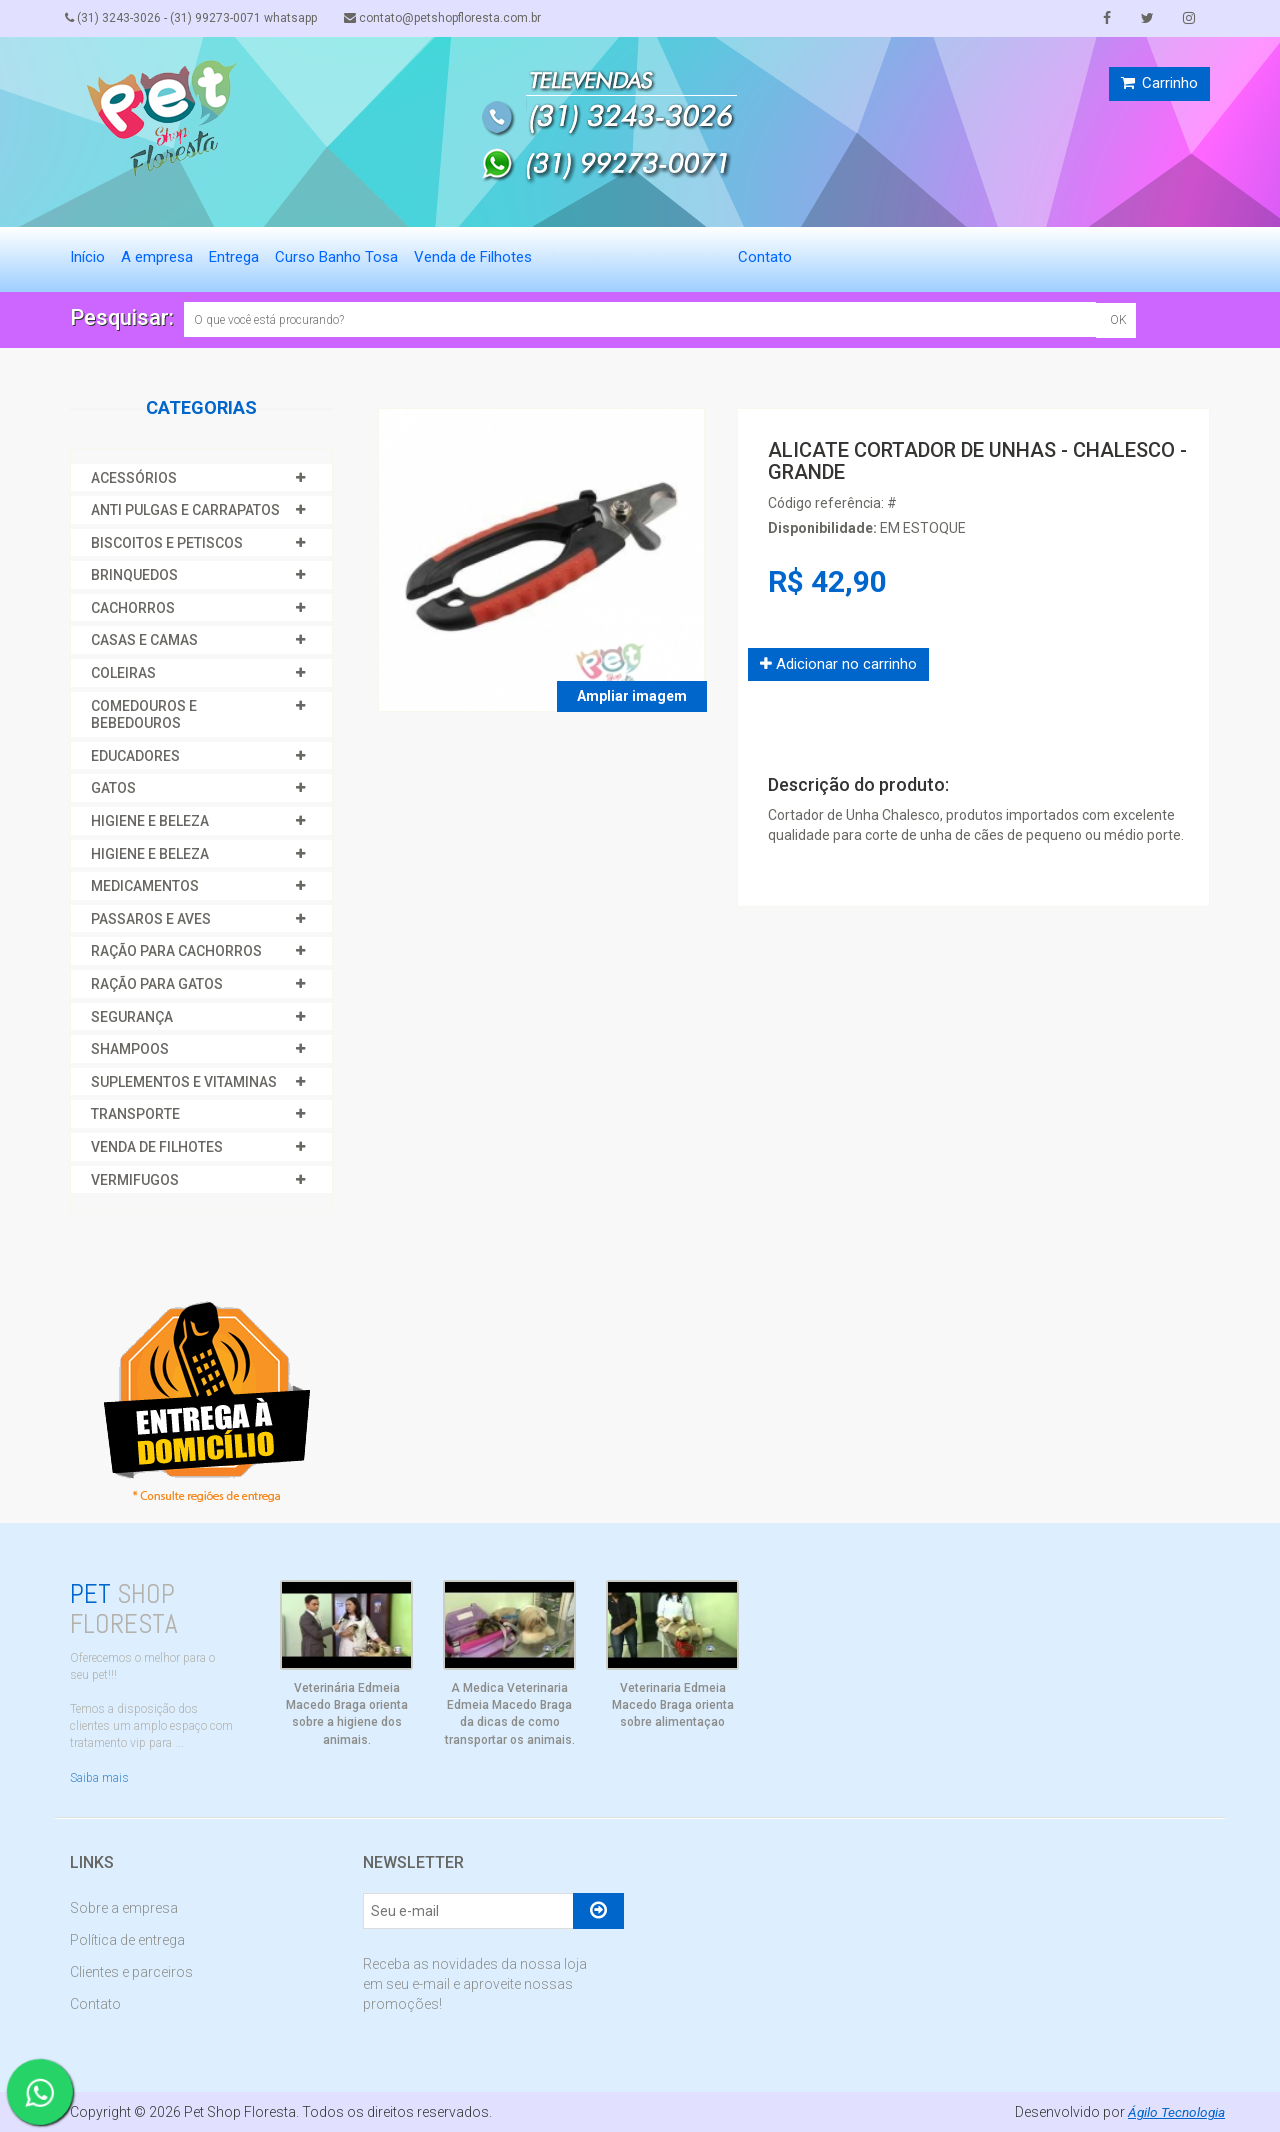 The width and height of the screenshot is (1280, 2132). Describe the element at coordinates (99, 1778) in the screenshot. I see `Saiba mais` at that location.